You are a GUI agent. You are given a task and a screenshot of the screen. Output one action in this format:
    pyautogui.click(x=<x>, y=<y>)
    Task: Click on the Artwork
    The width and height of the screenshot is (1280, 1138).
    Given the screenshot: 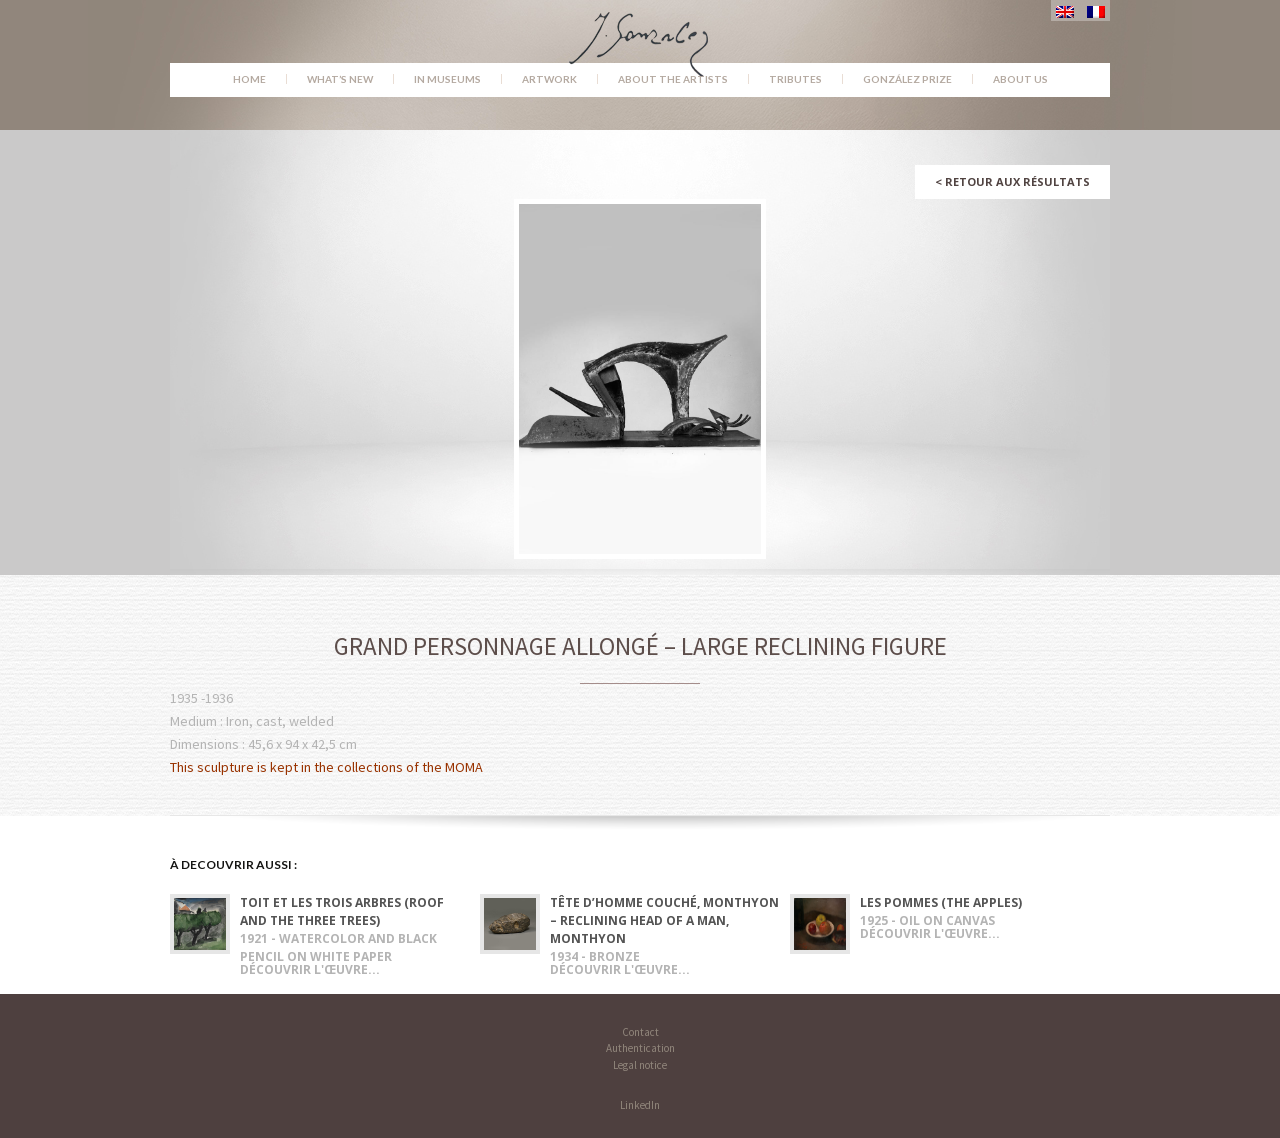 What is the action you would take?
    pyautogui.click(x=549, y=79)
    